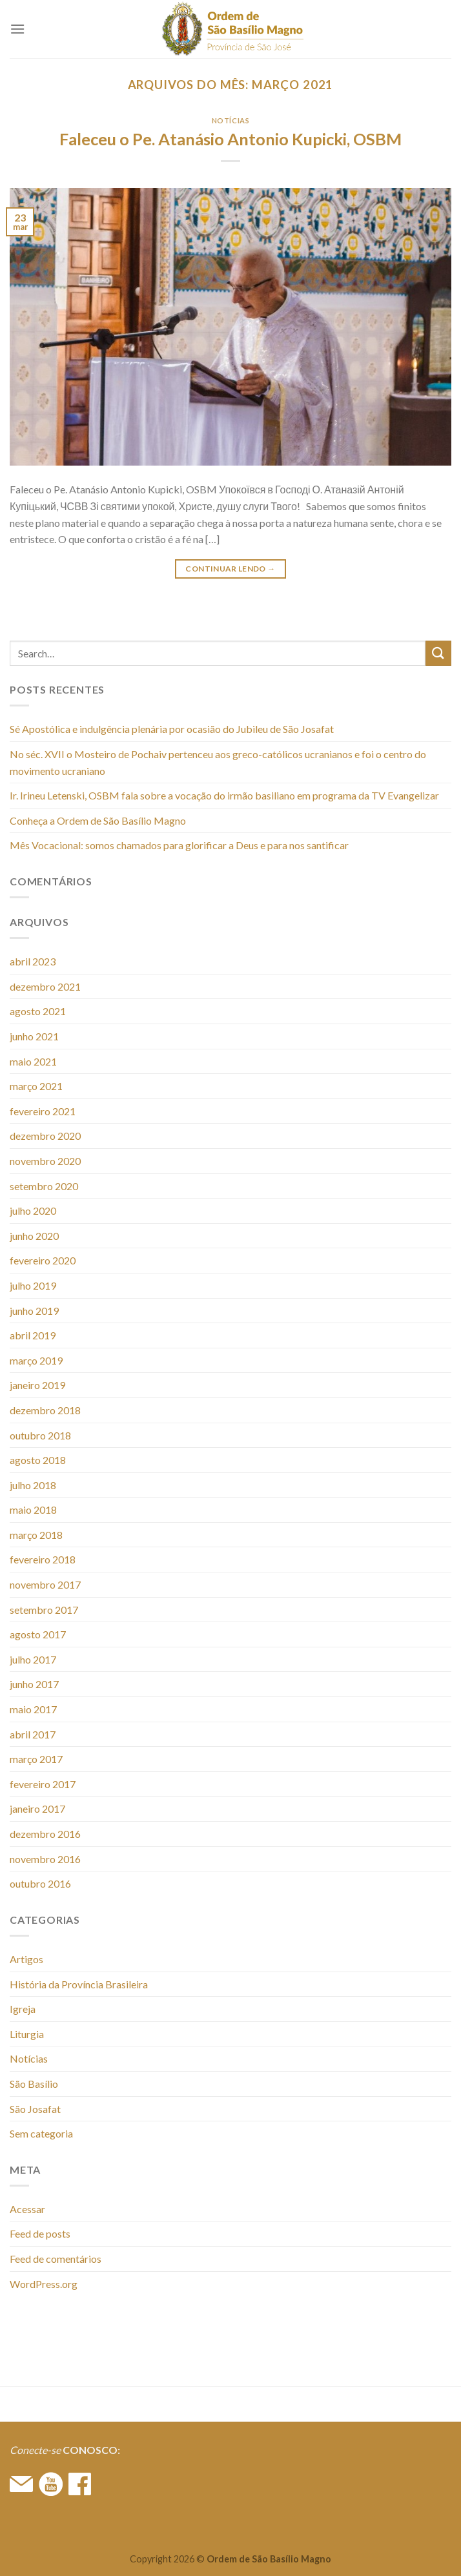 The width and height of the screenshot is (461, 2576). What do you see at coordinates (33, 961) in the screenshot?
I see `abril 2023` at bounding box center [33, 961].